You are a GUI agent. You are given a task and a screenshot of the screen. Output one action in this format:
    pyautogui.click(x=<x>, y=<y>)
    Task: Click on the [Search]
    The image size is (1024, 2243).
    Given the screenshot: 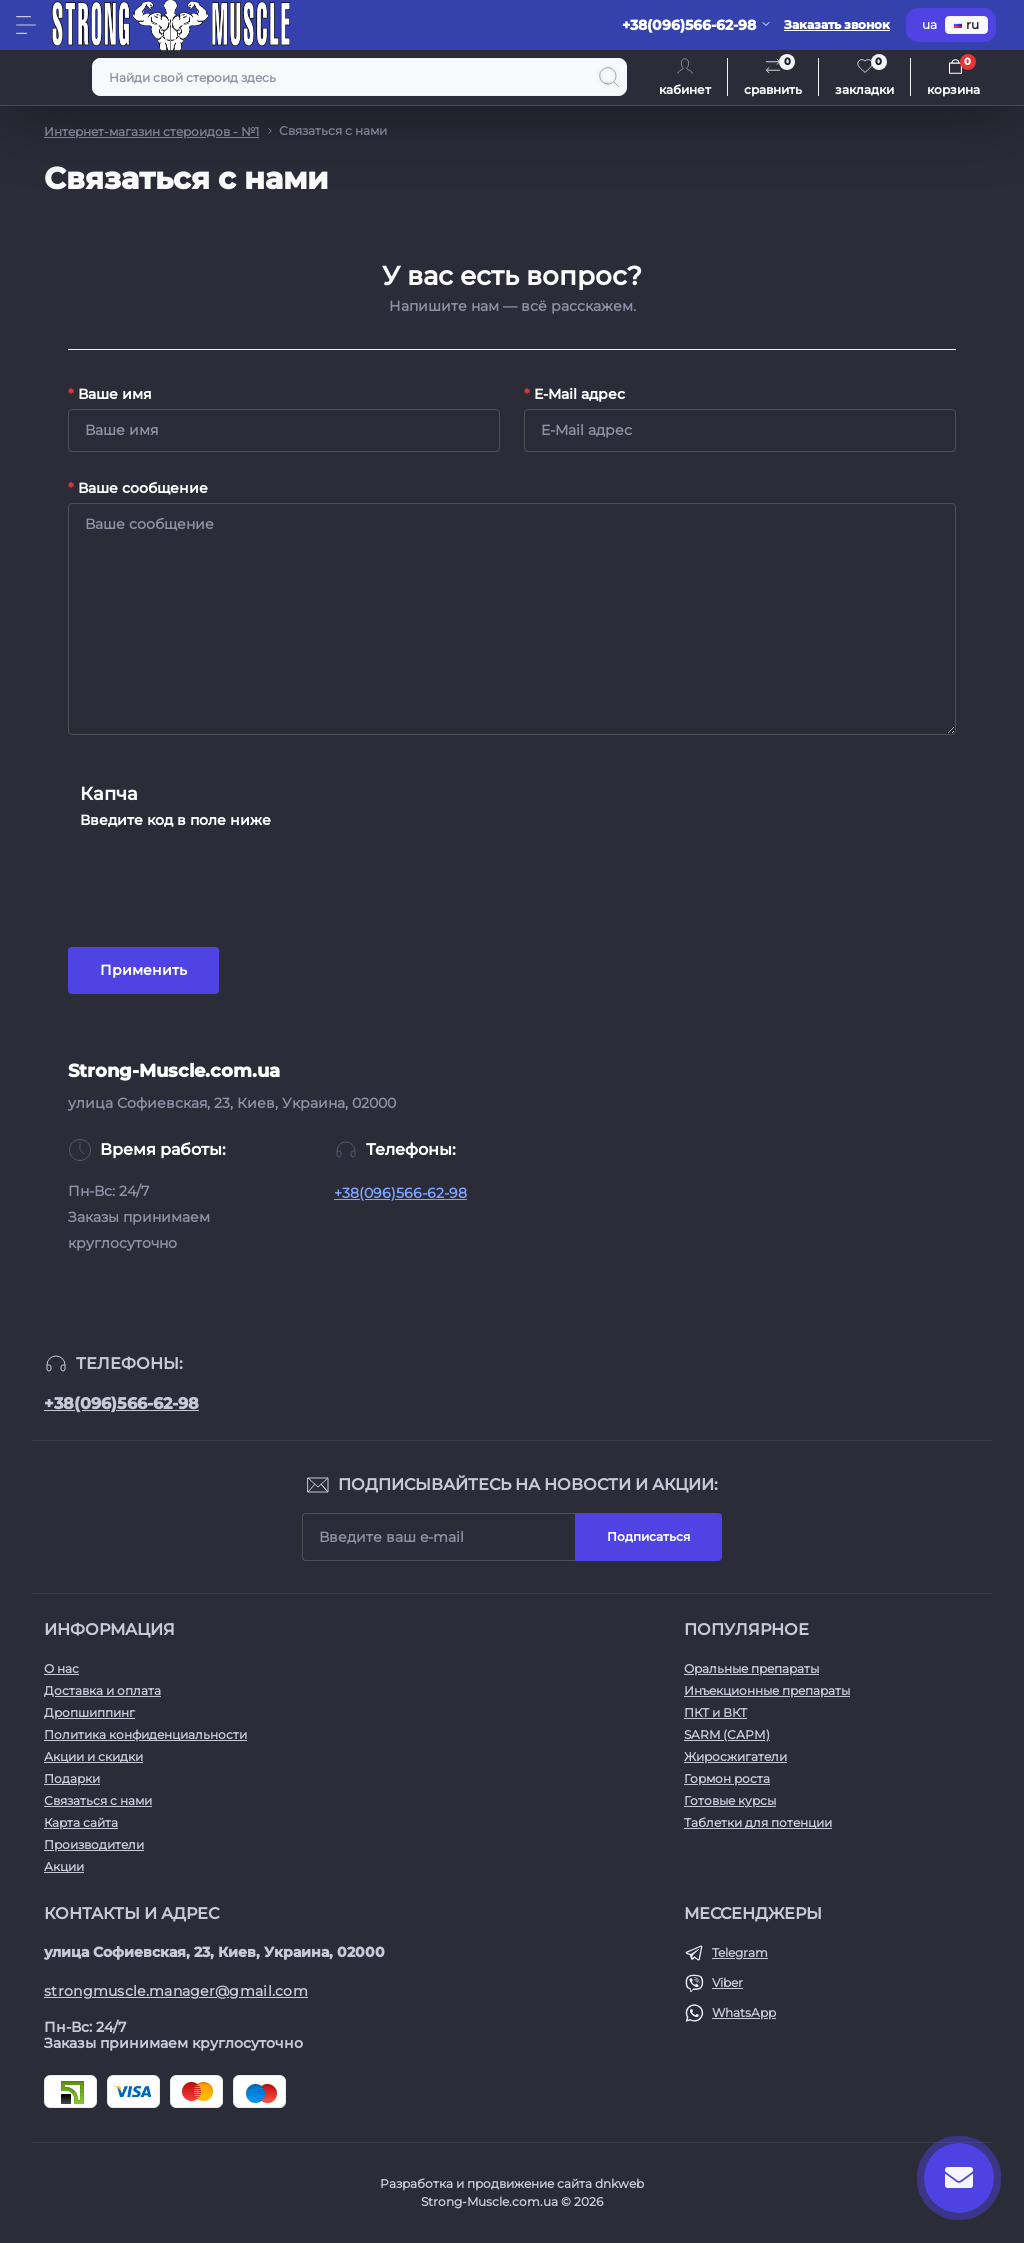 What is the action you would take?
    pyautogui.click(x=609, y=77)
    